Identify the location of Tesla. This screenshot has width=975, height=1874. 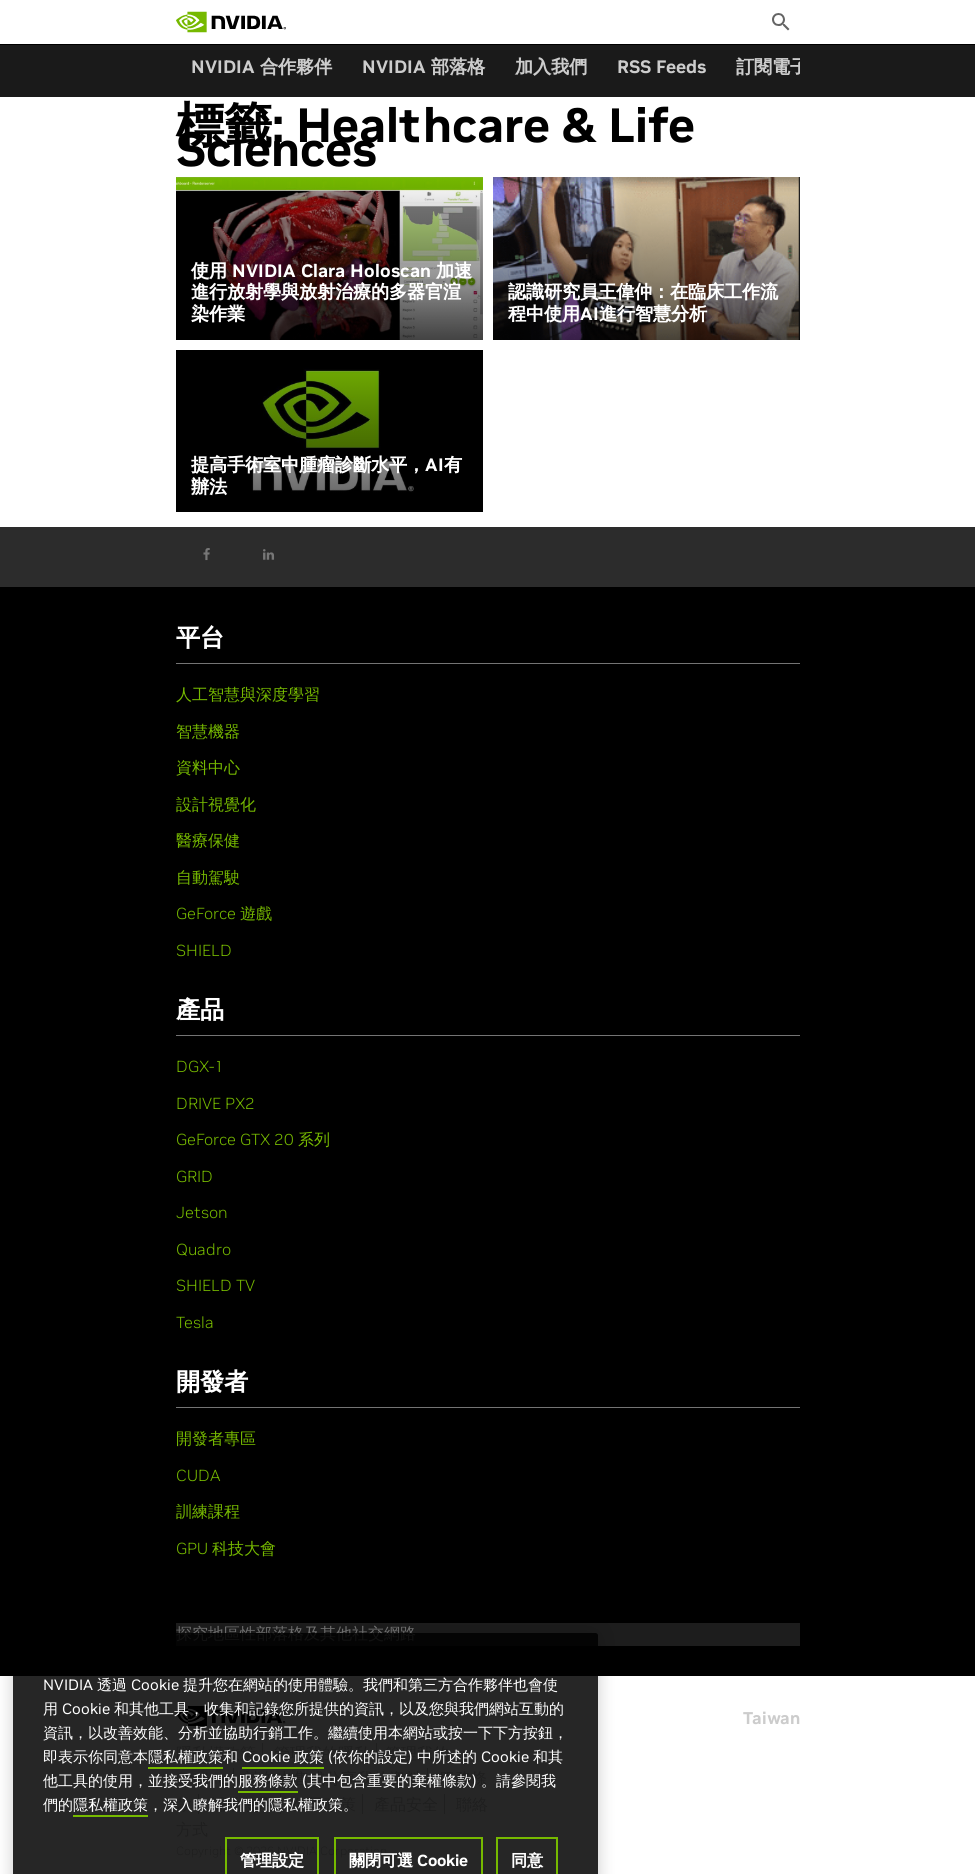
(195, 1322).